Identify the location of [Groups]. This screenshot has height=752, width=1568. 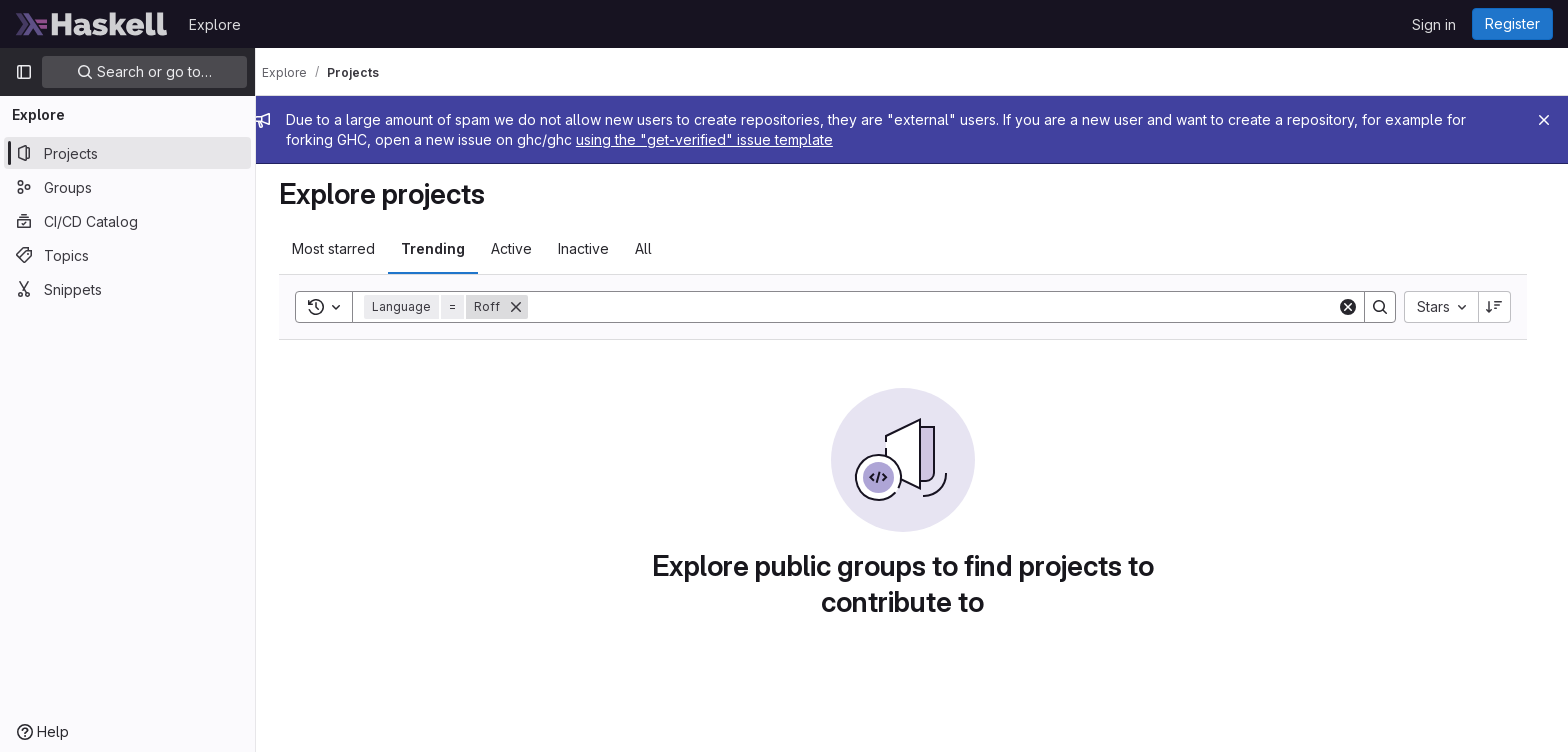
(127, 187).